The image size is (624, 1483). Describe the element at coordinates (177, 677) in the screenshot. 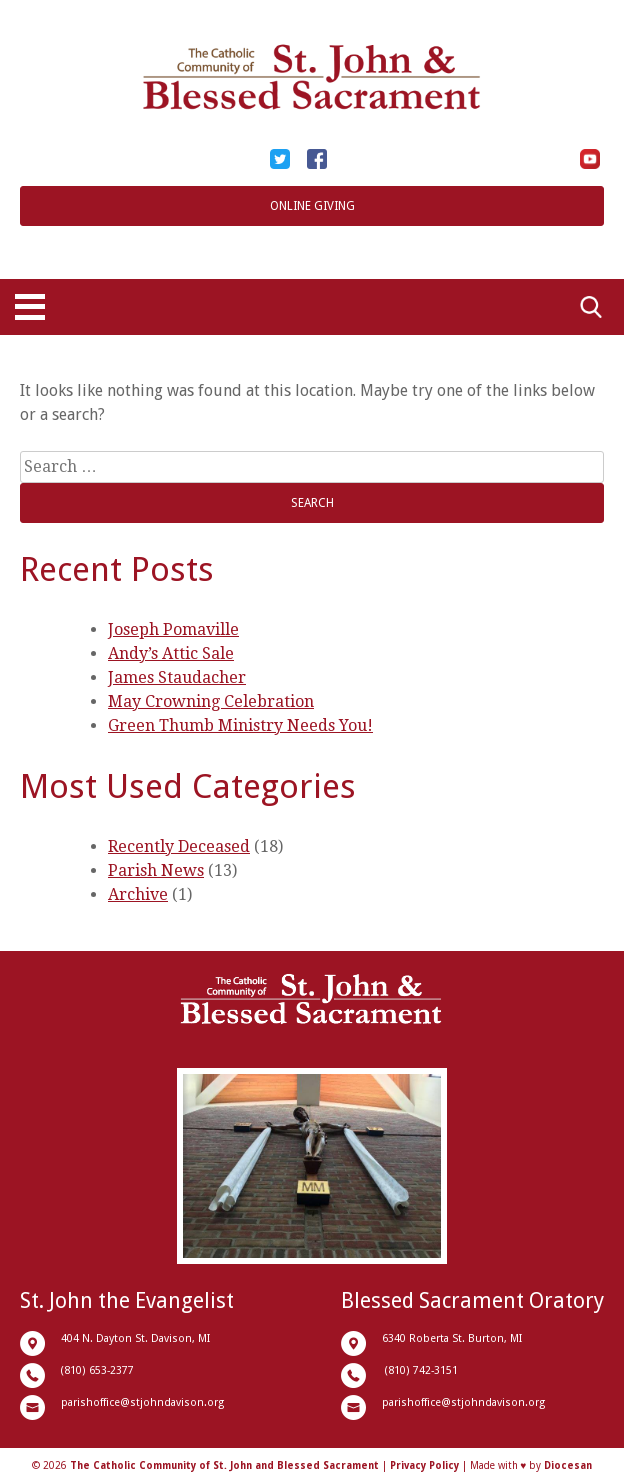

I see `James Staudacher` at that location.